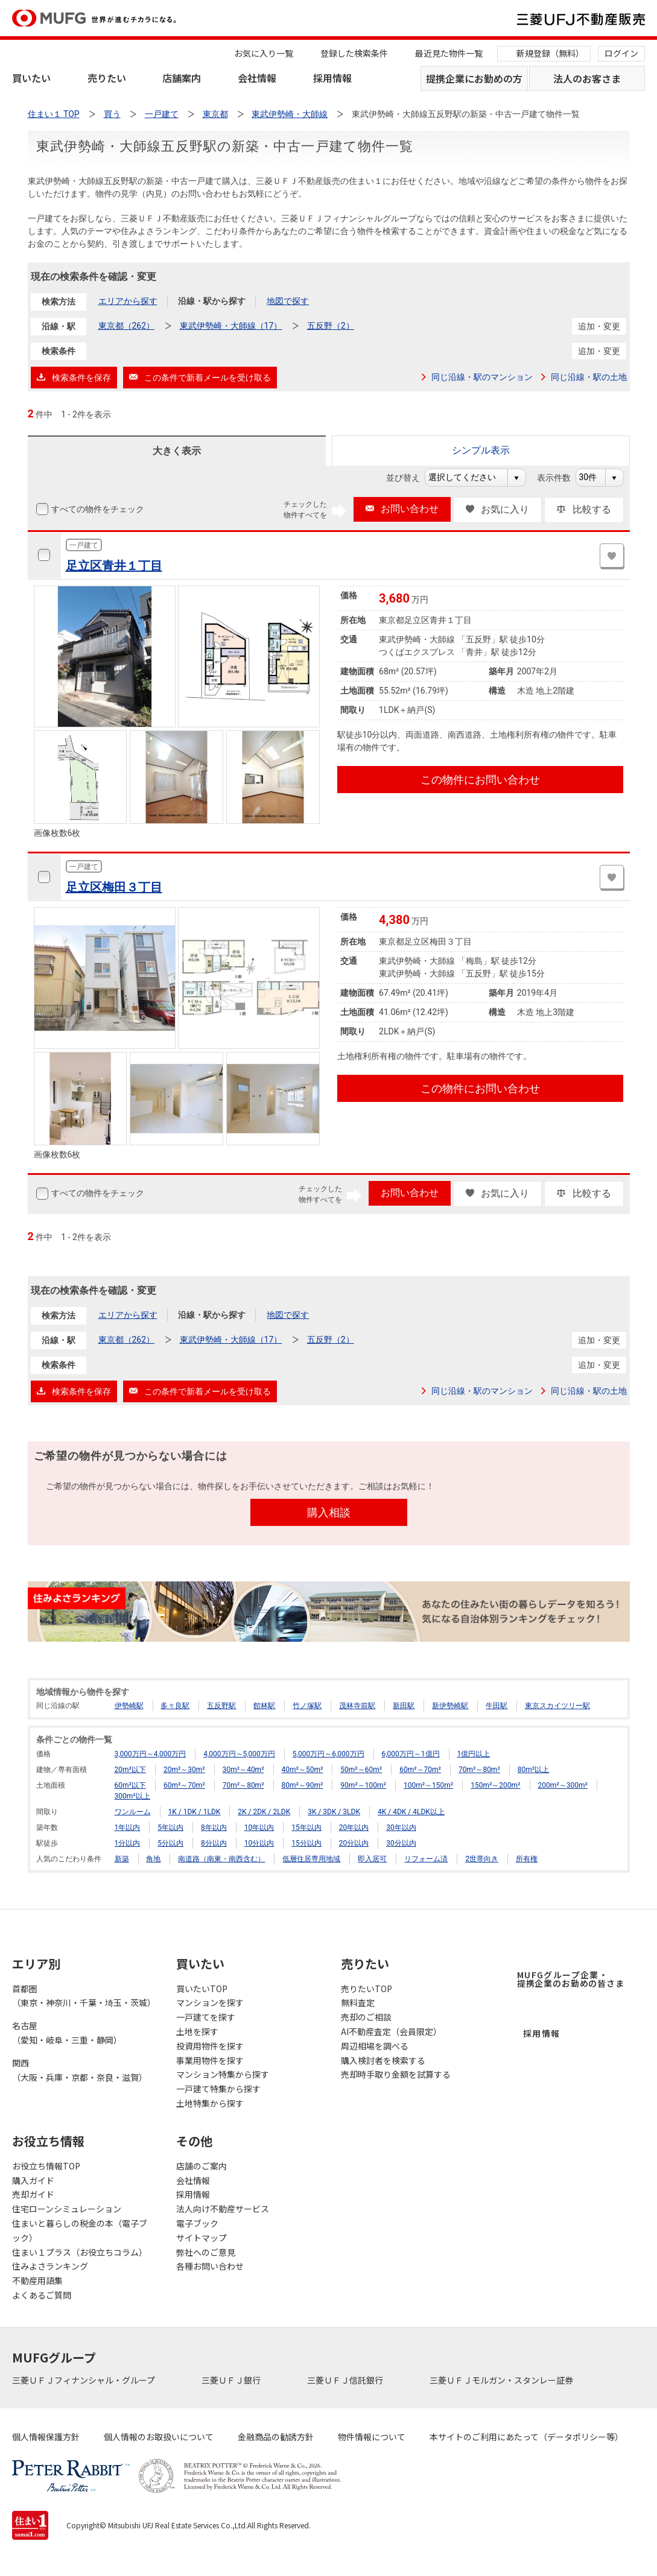 This screenshot has height=2576, width=657. What do you see at coordinates (130, 1769) in the screenshot?
I see `20m²以下` at bounding box center [130, 1769].